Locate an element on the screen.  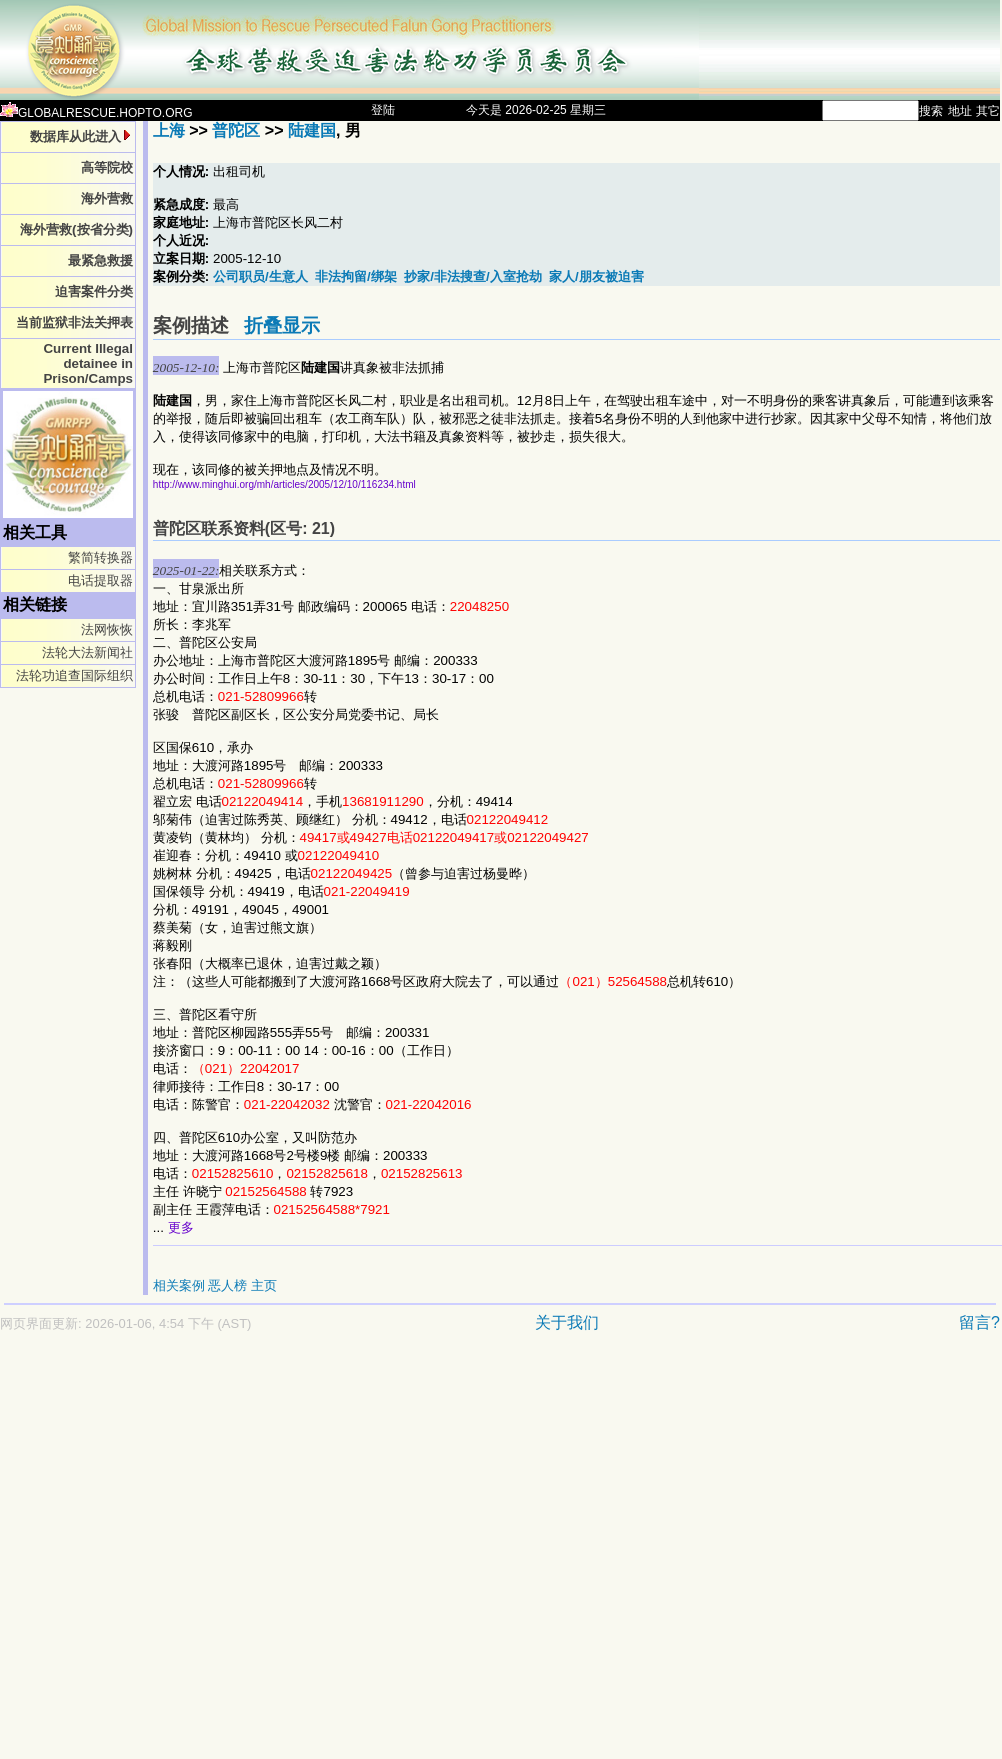
其它 is located at coordinates (988, 111).